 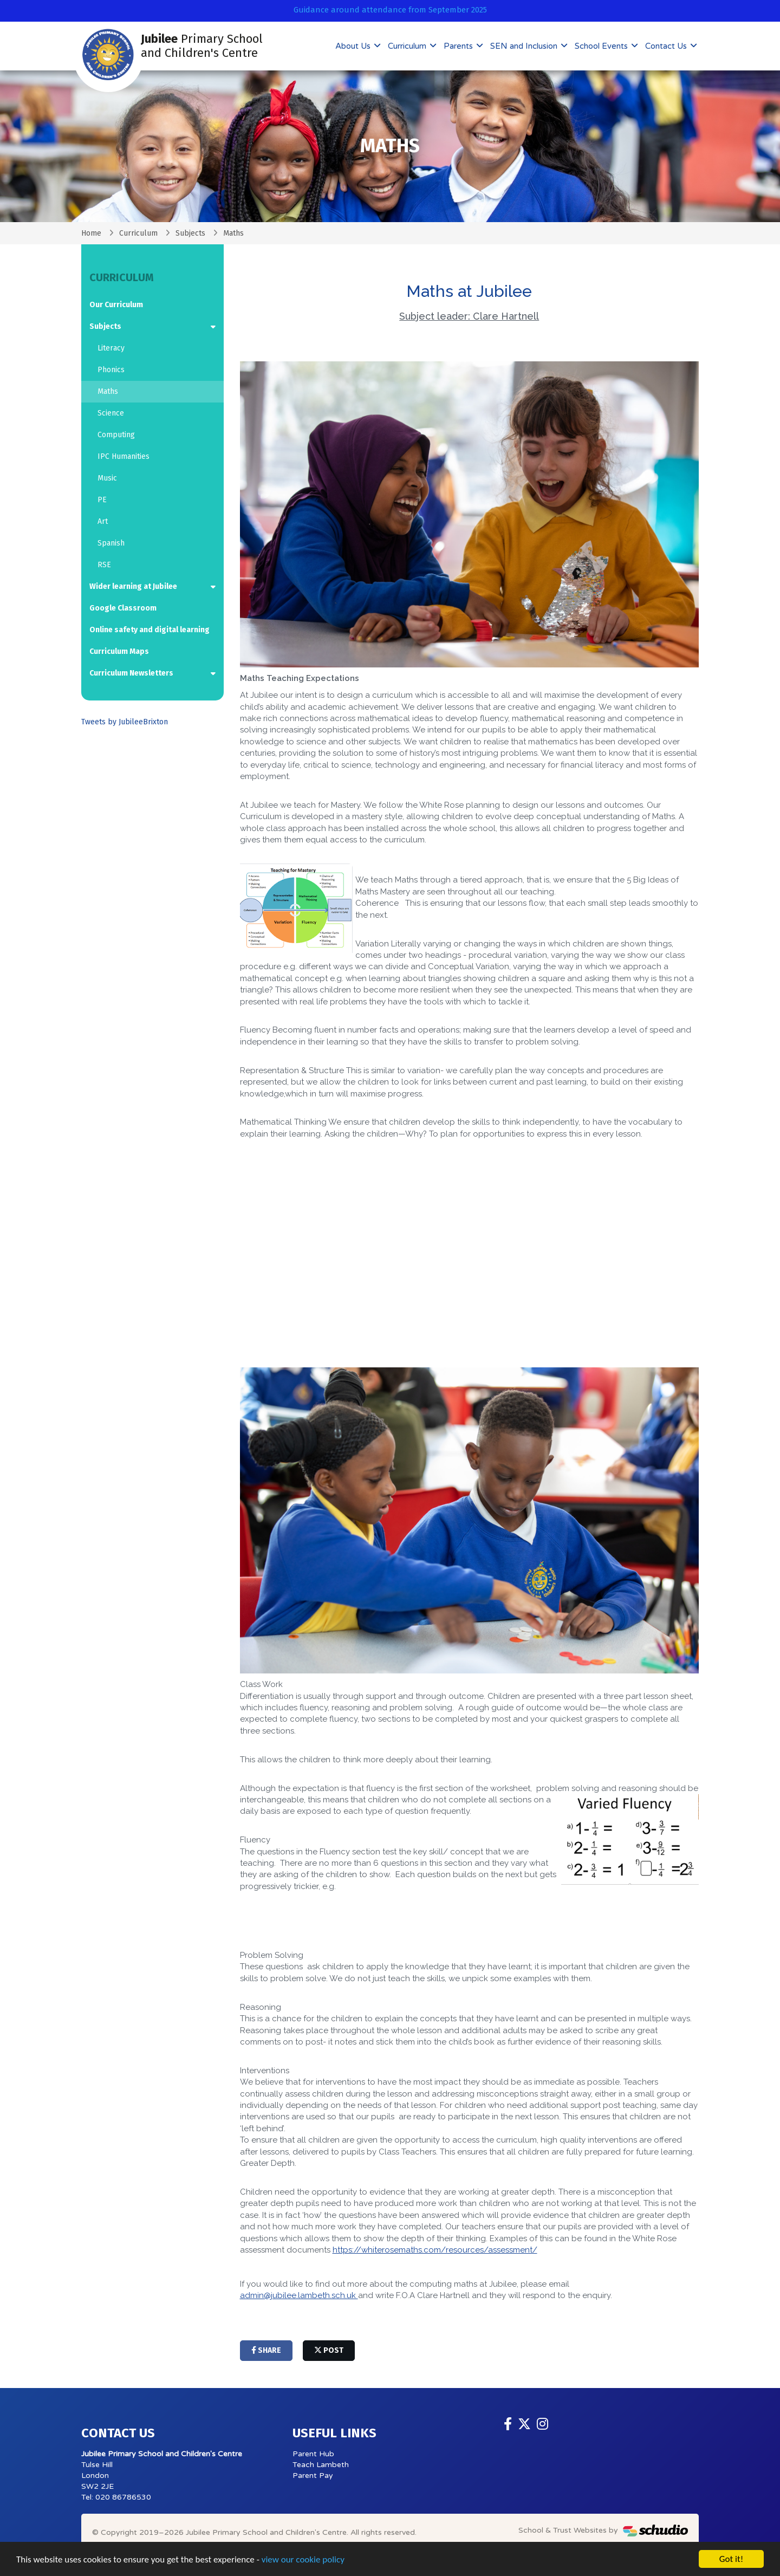 I want to click on Curriculum Newsletters, so click(x=131, y=673).